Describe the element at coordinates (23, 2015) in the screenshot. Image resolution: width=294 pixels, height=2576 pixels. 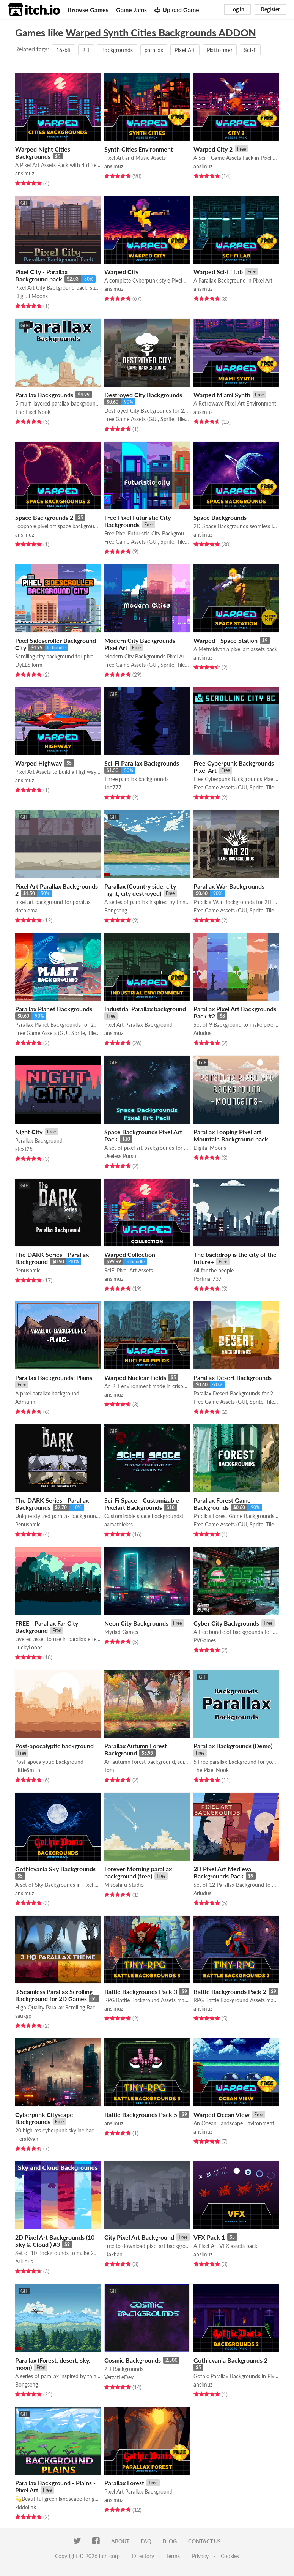
I see `saukgp` at that location.